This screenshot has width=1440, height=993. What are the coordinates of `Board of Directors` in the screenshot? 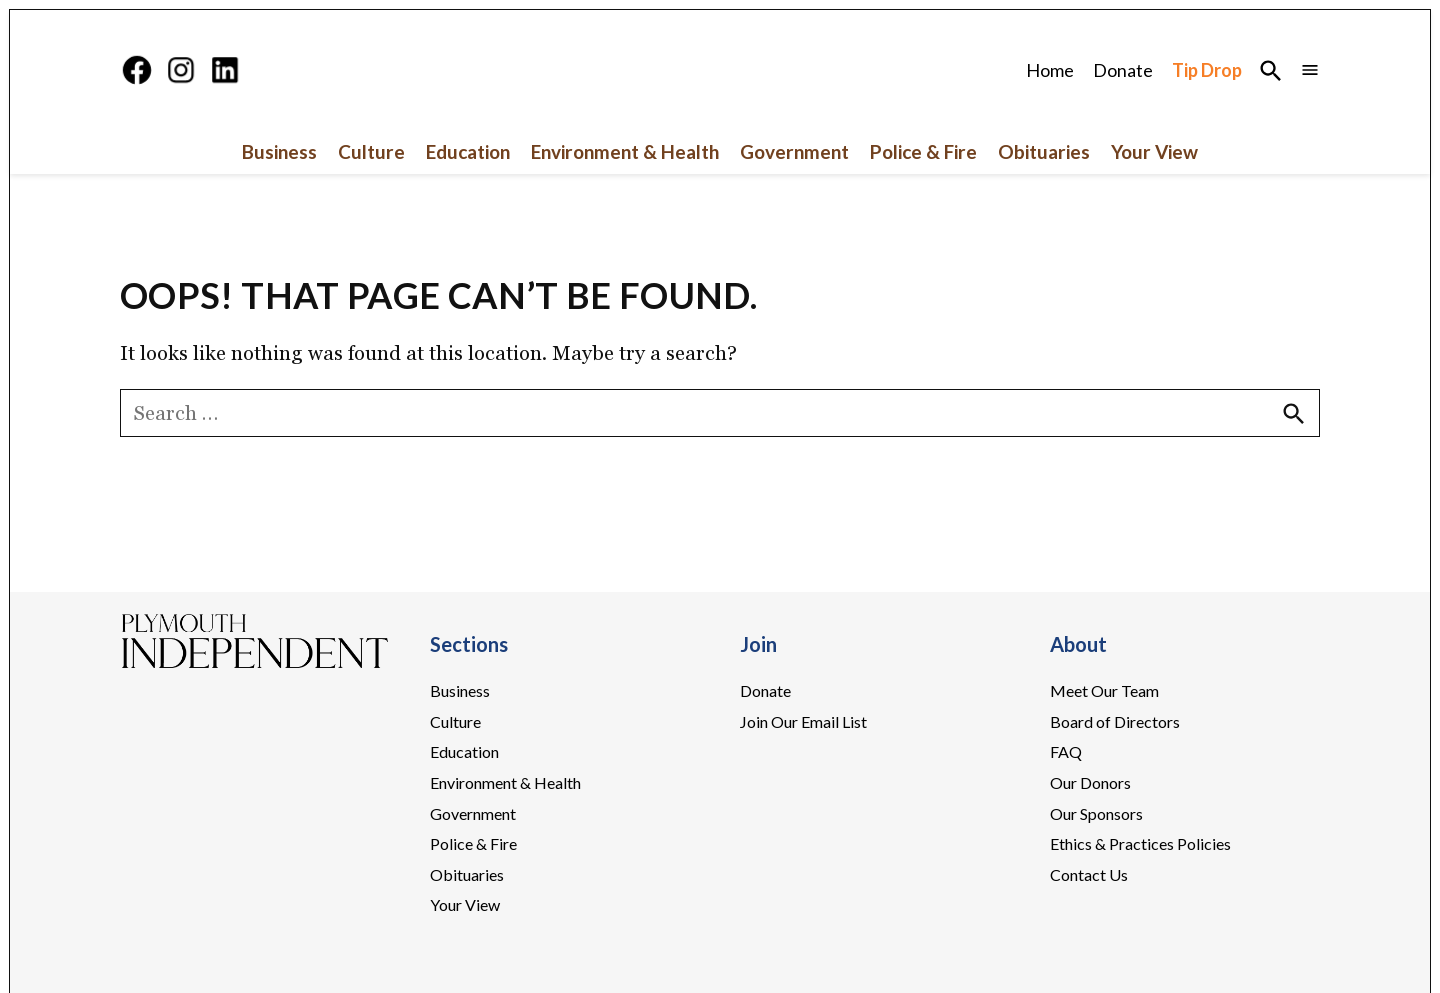 It's located at (1115, 721).